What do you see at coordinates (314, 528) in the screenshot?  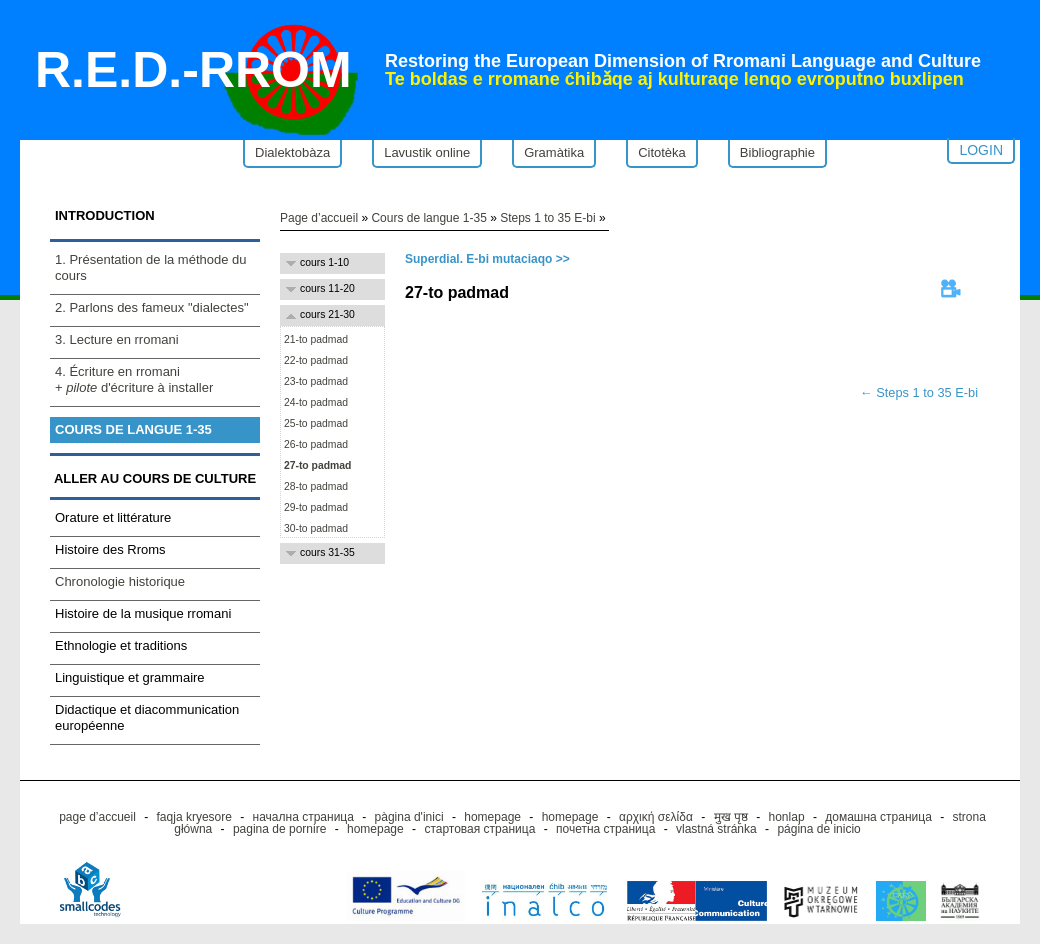 I see `30-to padmad` at bounding box center [314, 528].